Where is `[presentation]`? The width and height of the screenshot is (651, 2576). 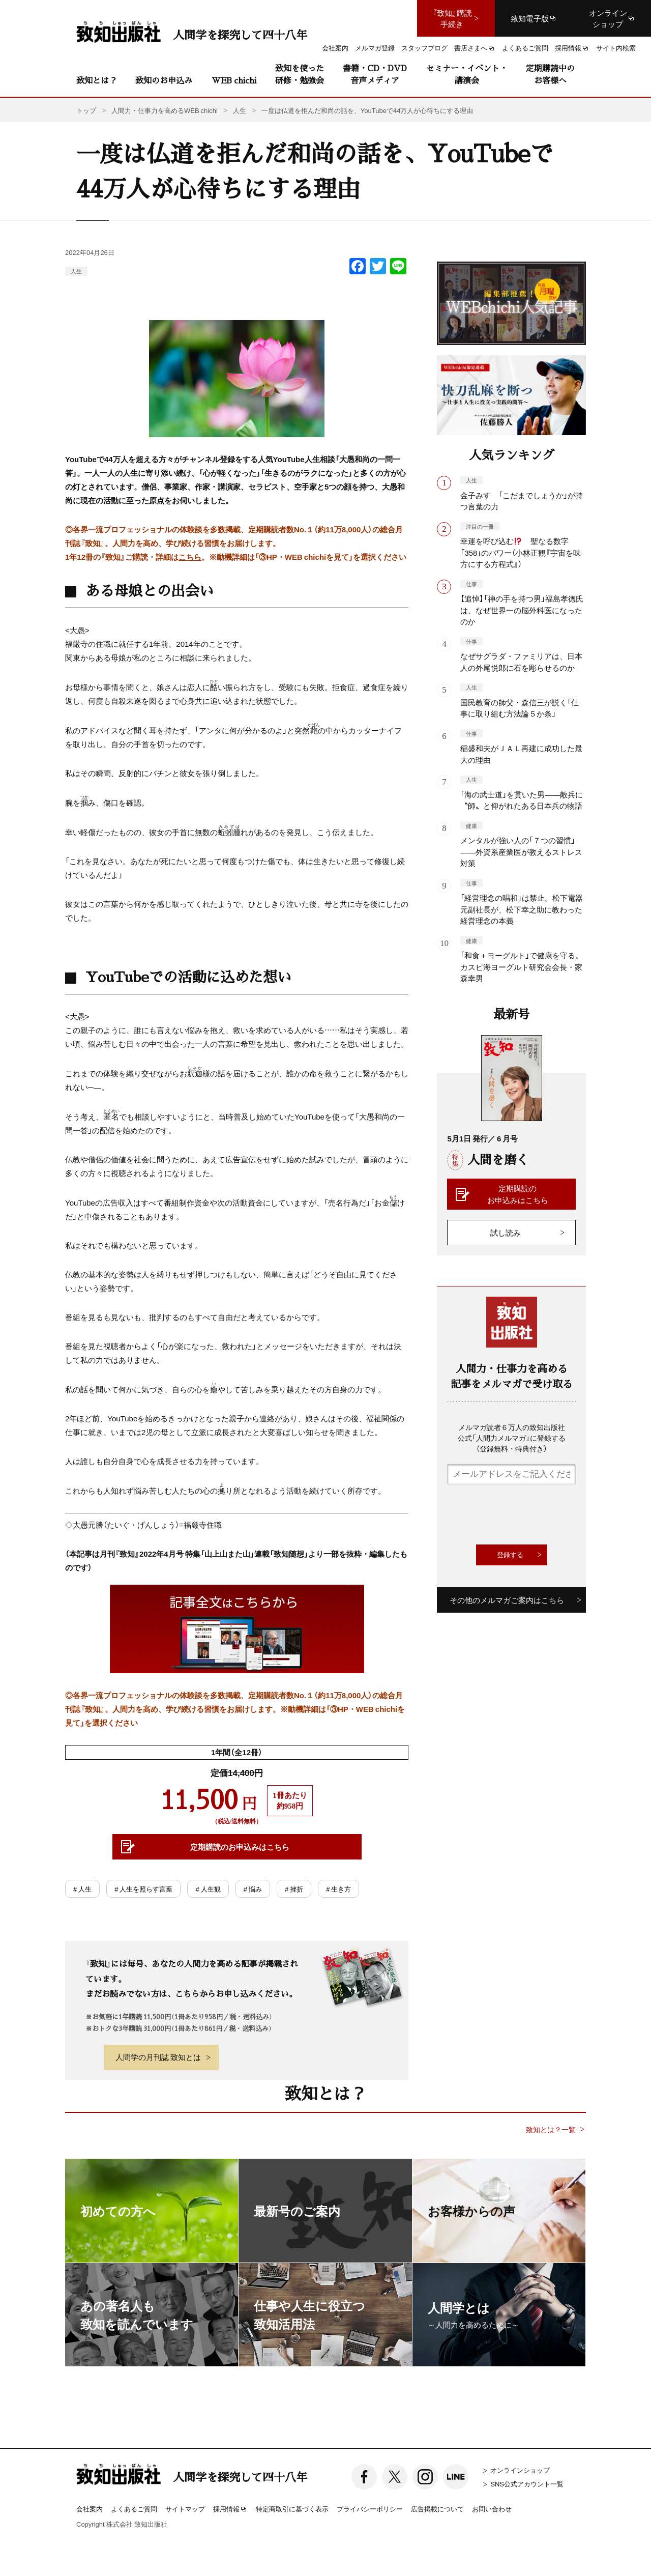
[presentation] is located at coordinates (524, 1514).